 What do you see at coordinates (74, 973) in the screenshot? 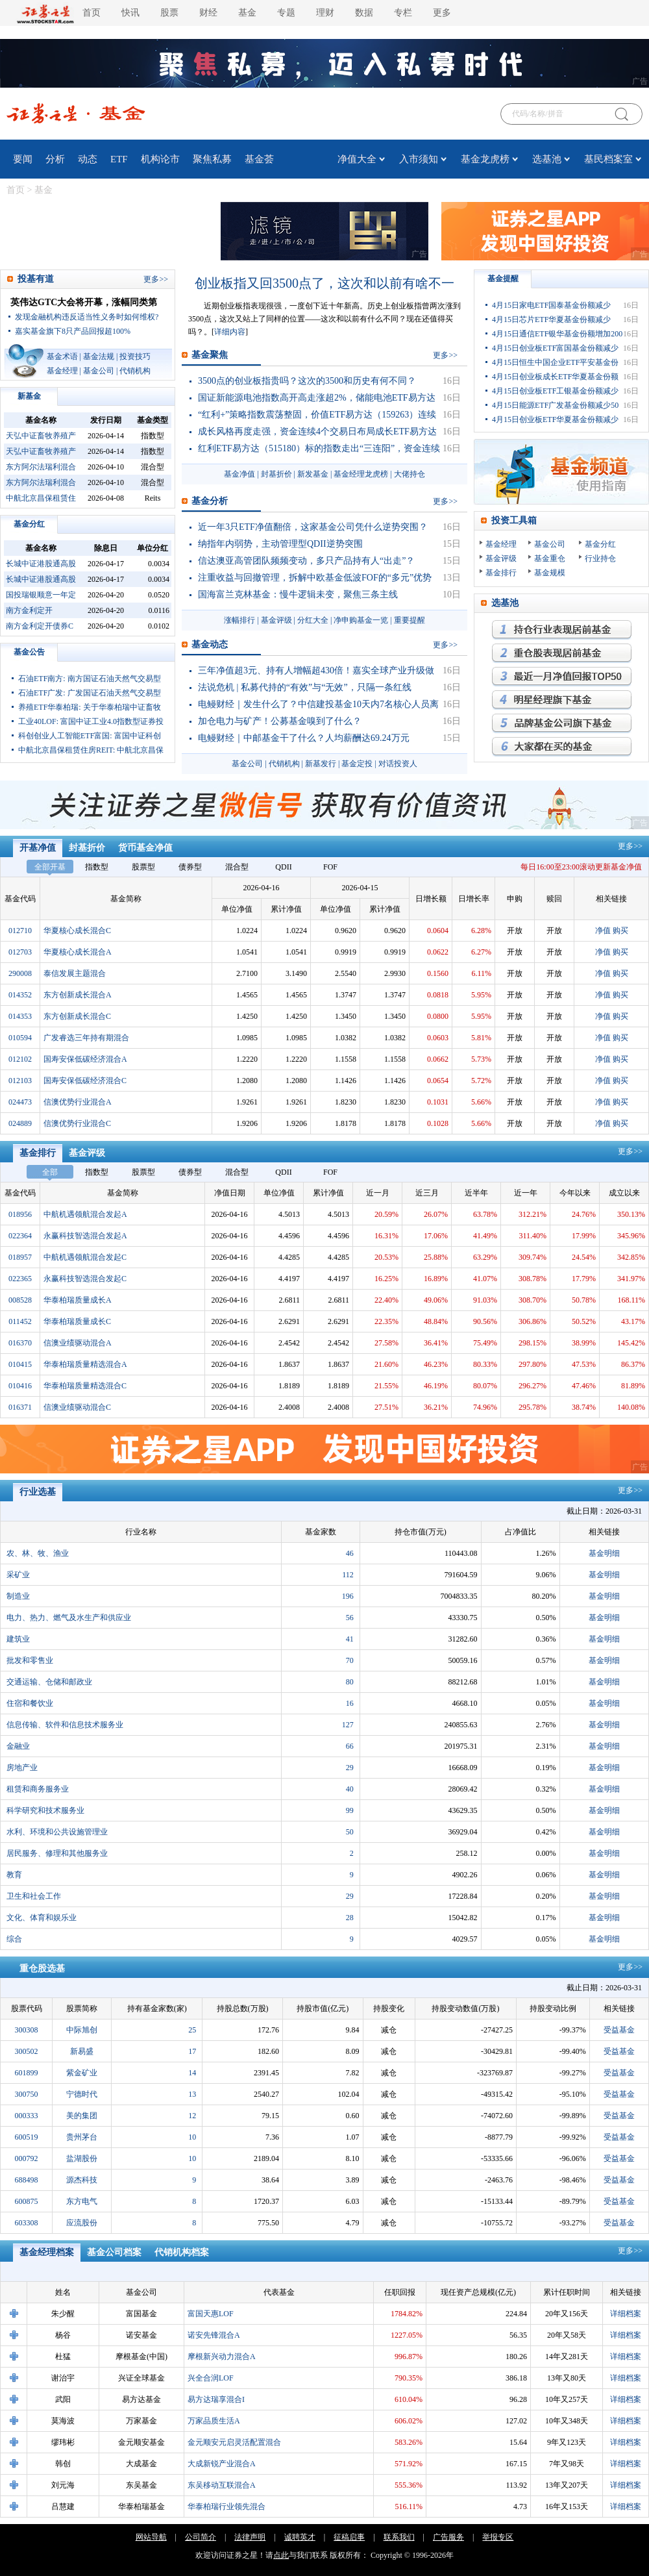
I see `泰信发展主题混合` at bounding box center [74, 973].